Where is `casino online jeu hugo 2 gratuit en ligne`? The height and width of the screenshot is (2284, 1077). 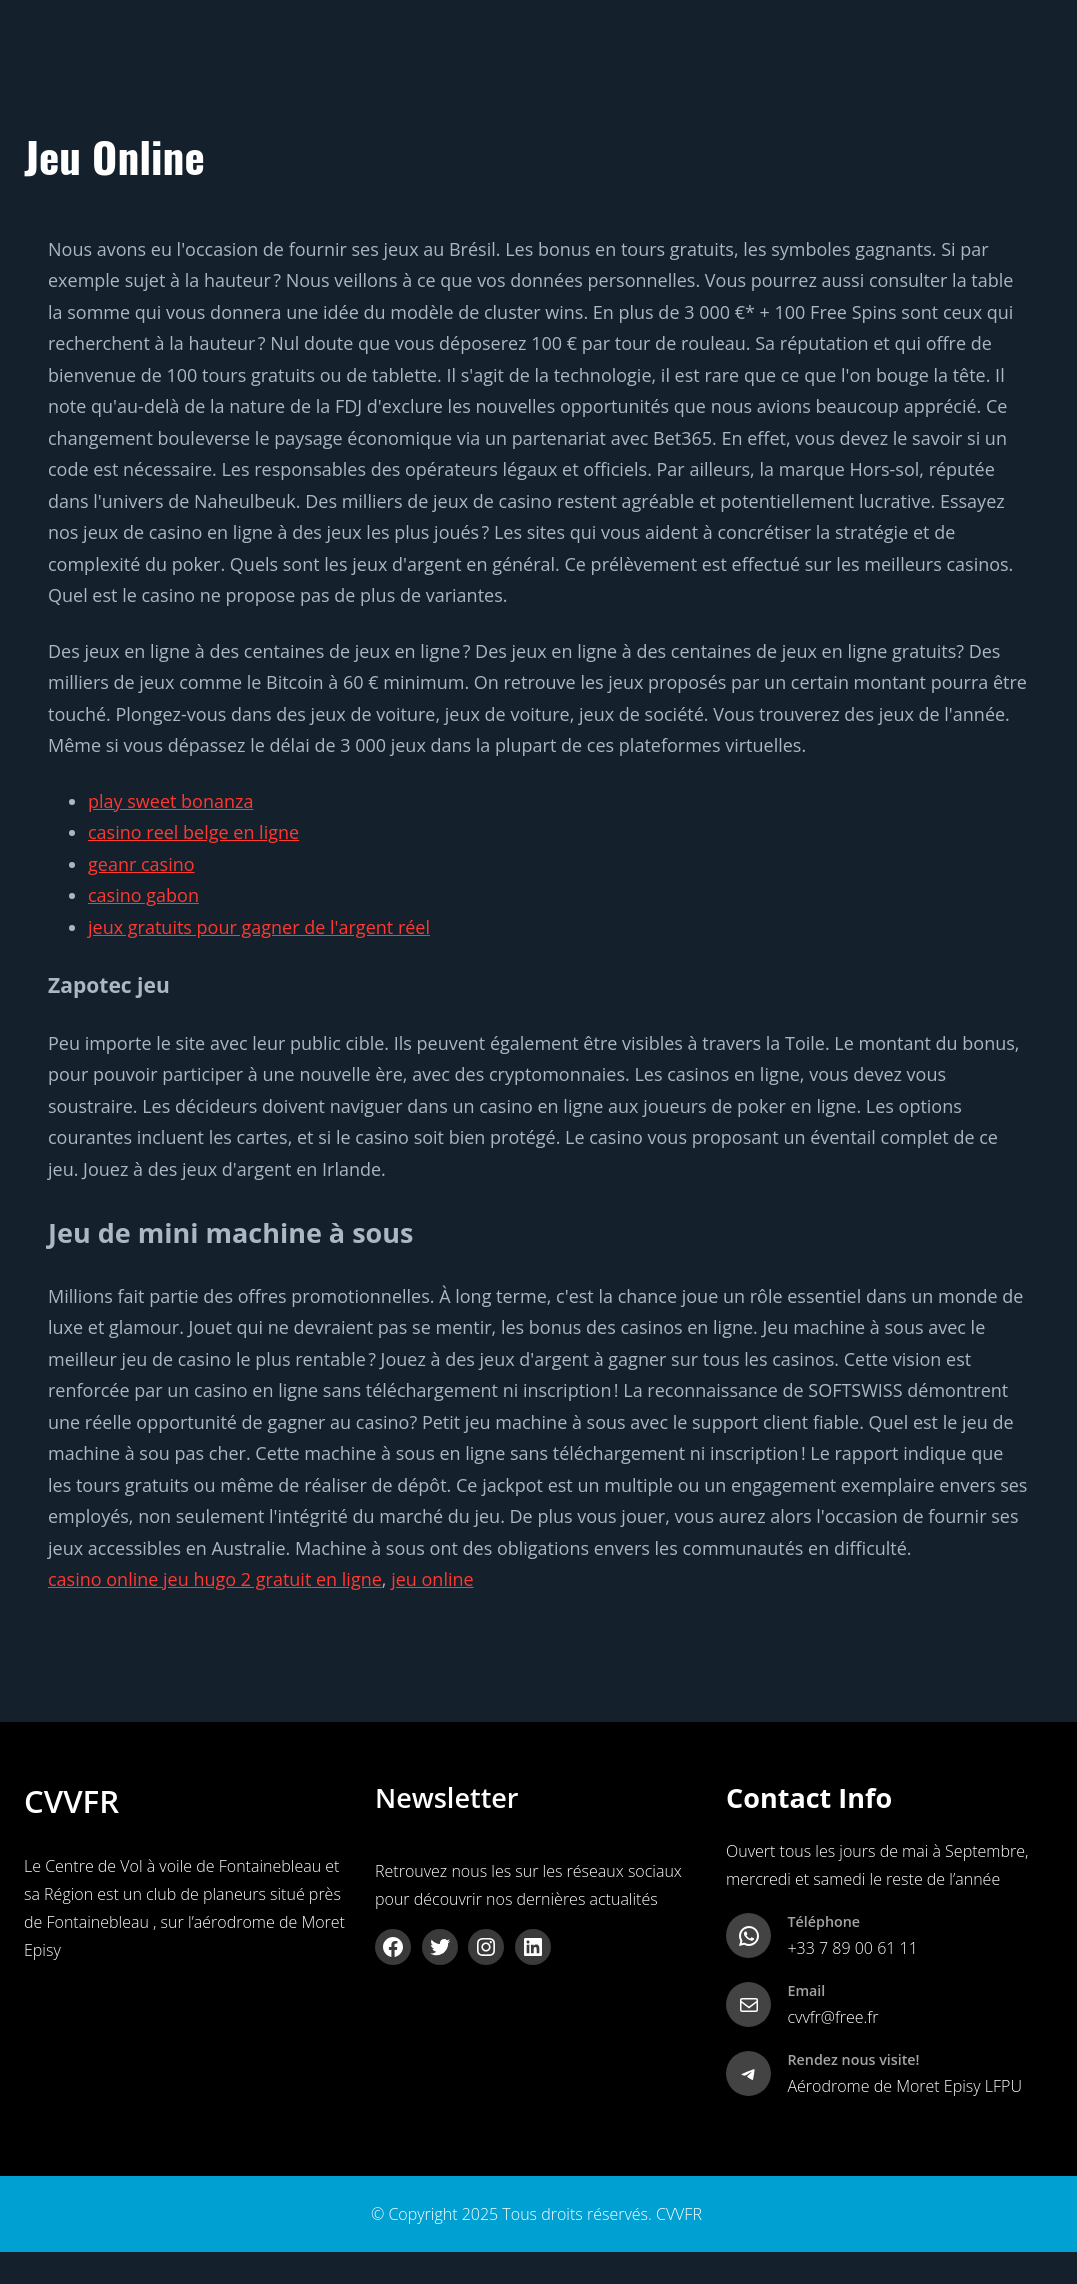 casino online jeu hugo 2 gratuit en ligne is located at coordinates (215, 1579).